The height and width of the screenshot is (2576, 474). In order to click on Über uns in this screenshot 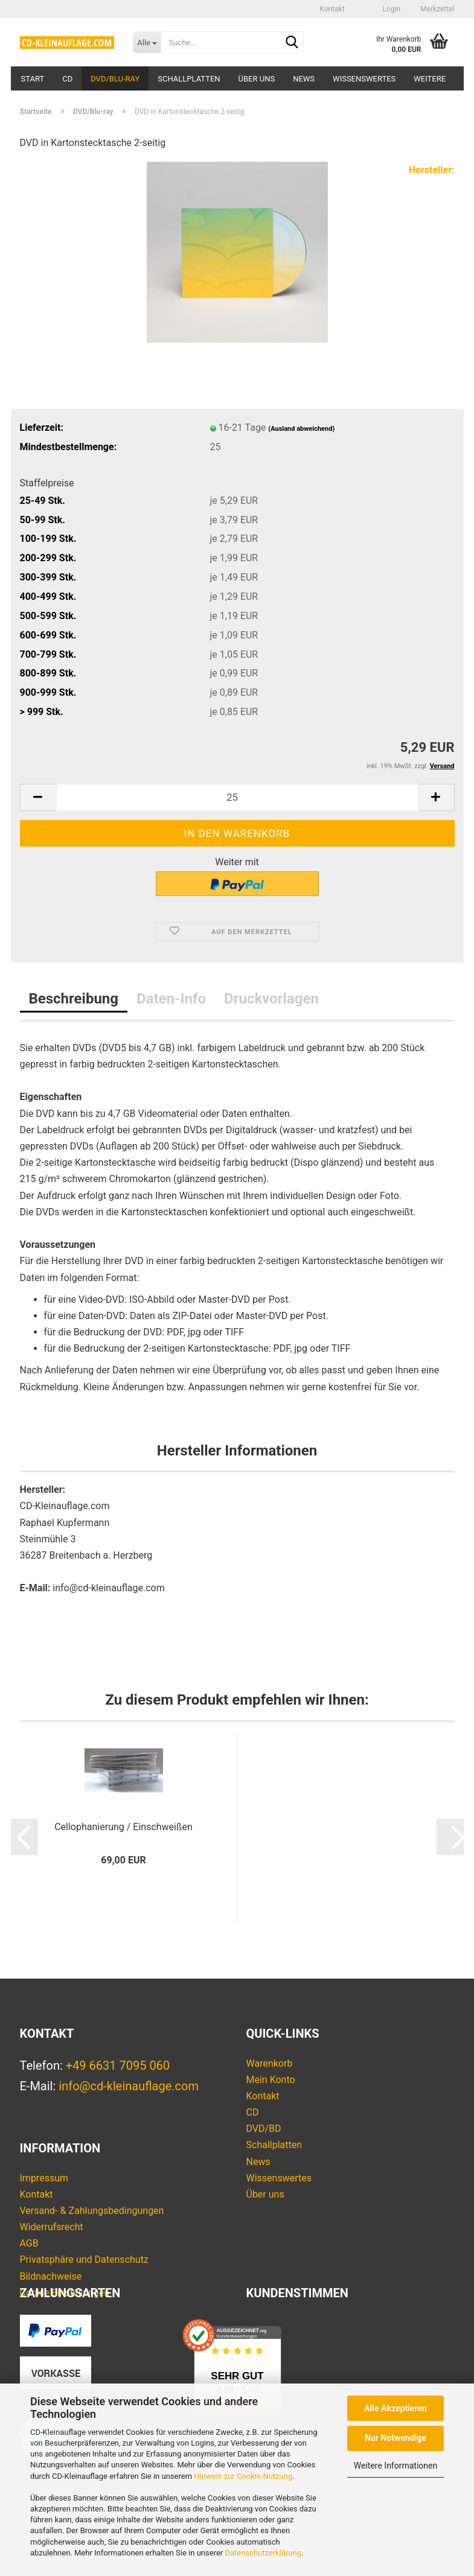, I will do `click(257, 78)`.